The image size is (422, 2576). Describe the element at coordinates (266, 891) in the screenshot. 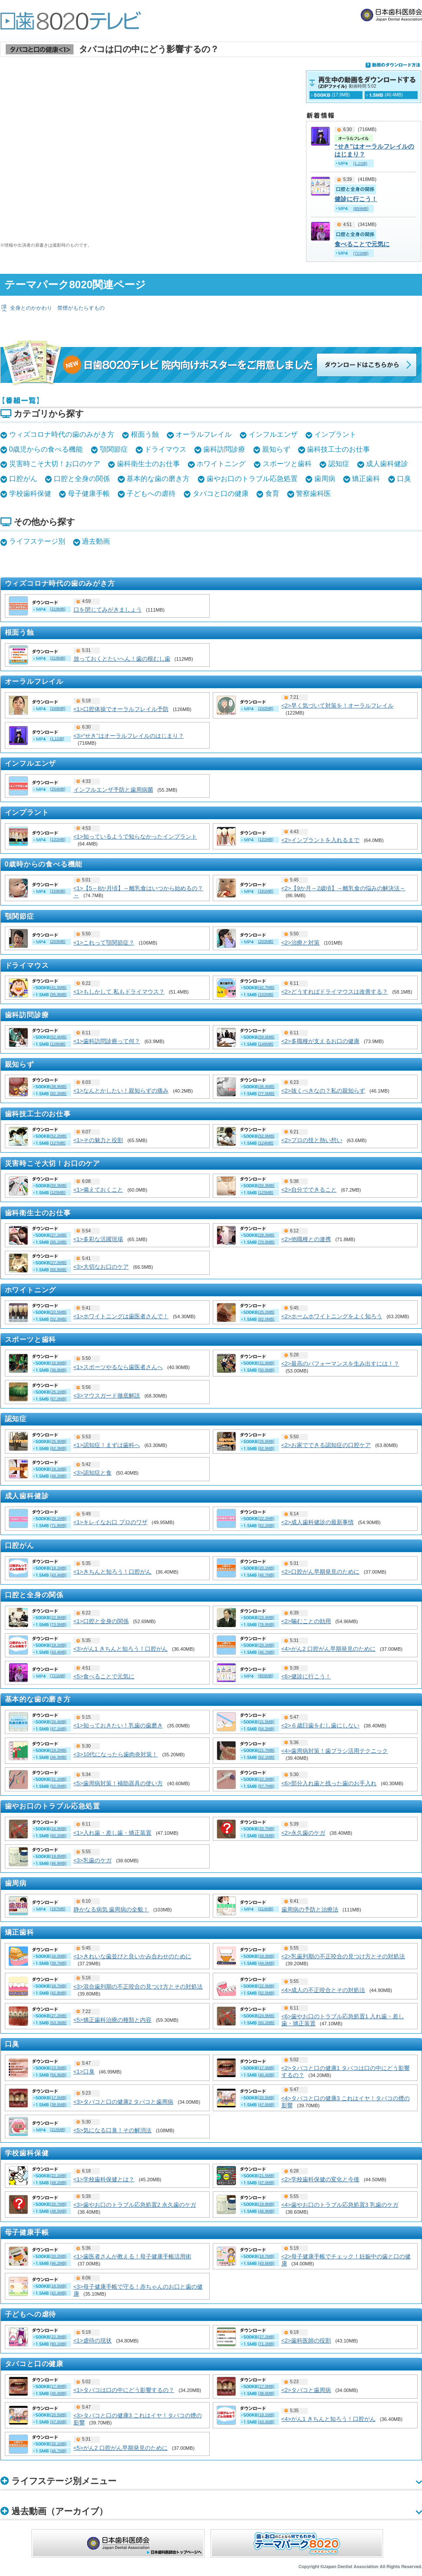

I see `(181MB)` at that location.